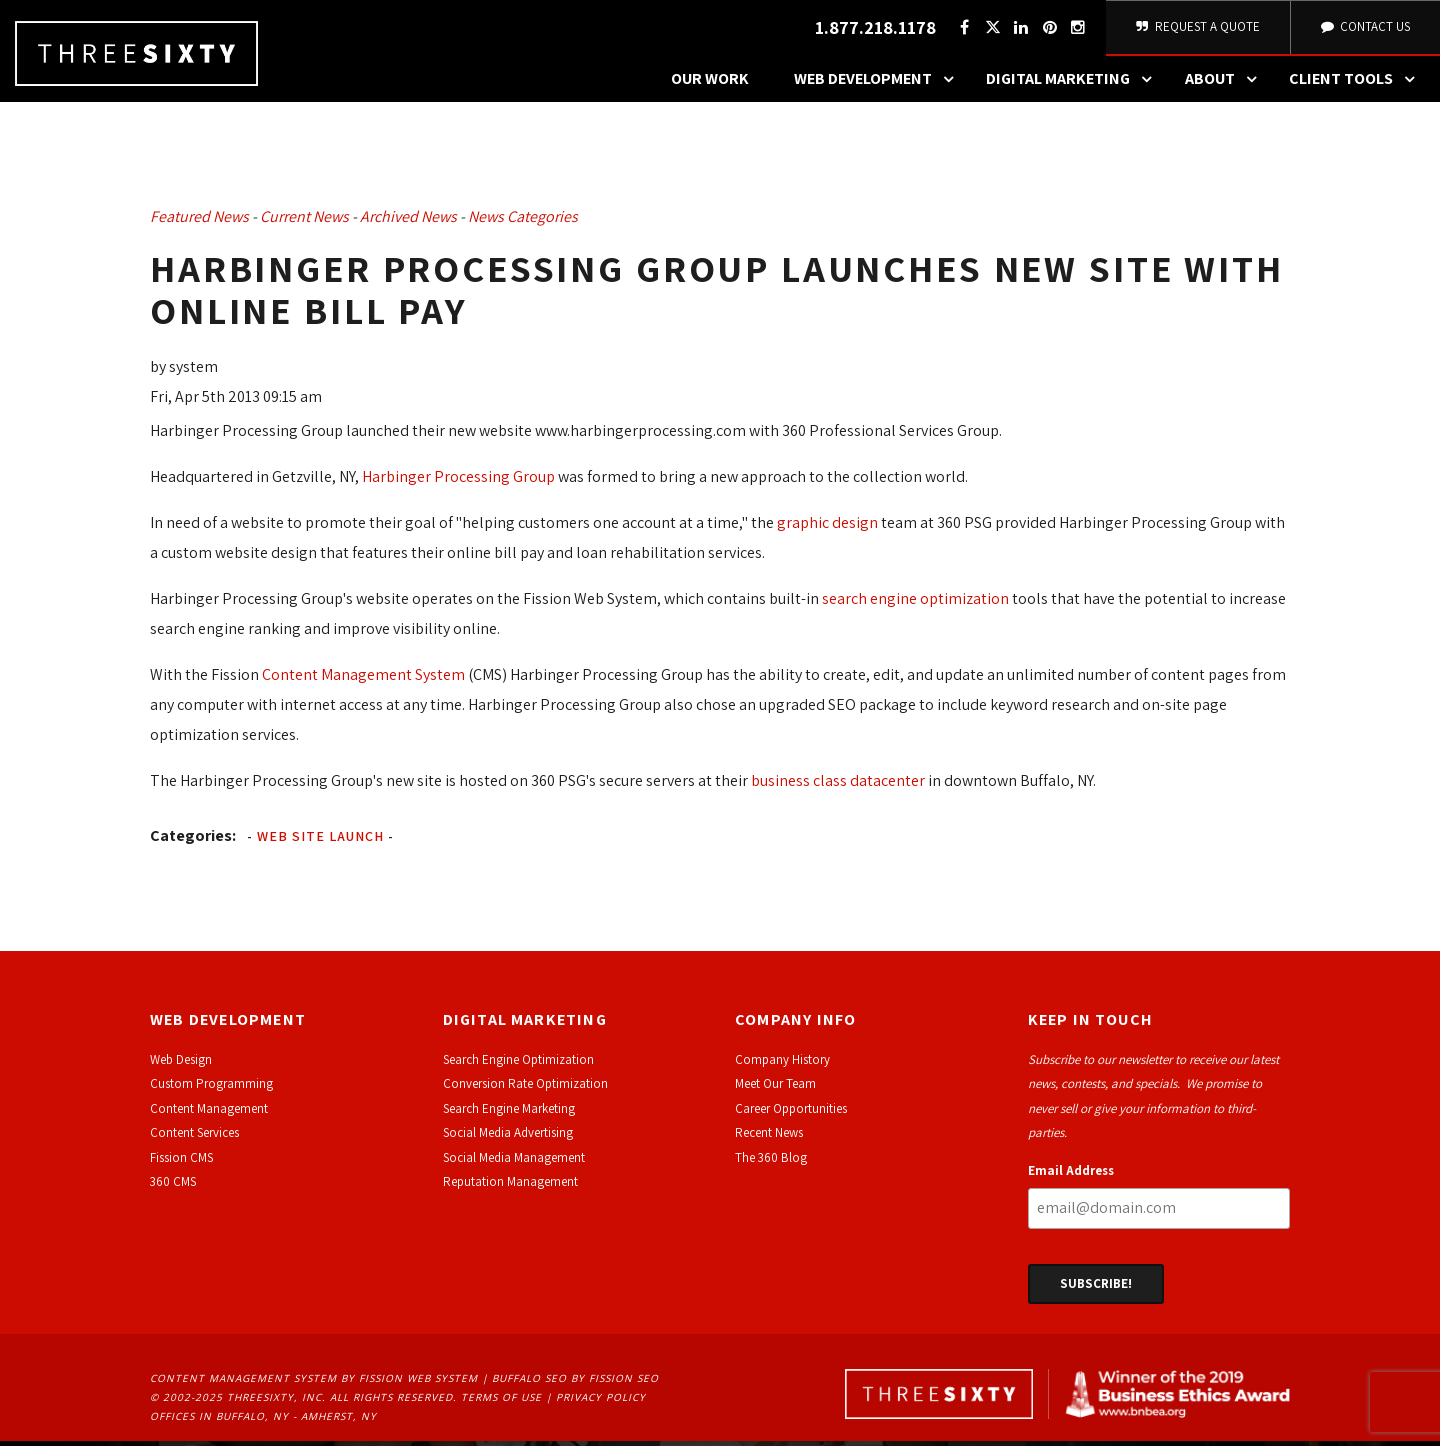 The image size is (1440, 1446). What do you see at coordinates (194, 1138) in the screenshot?
I see `Content Services` at bounding box center [194, 1138].